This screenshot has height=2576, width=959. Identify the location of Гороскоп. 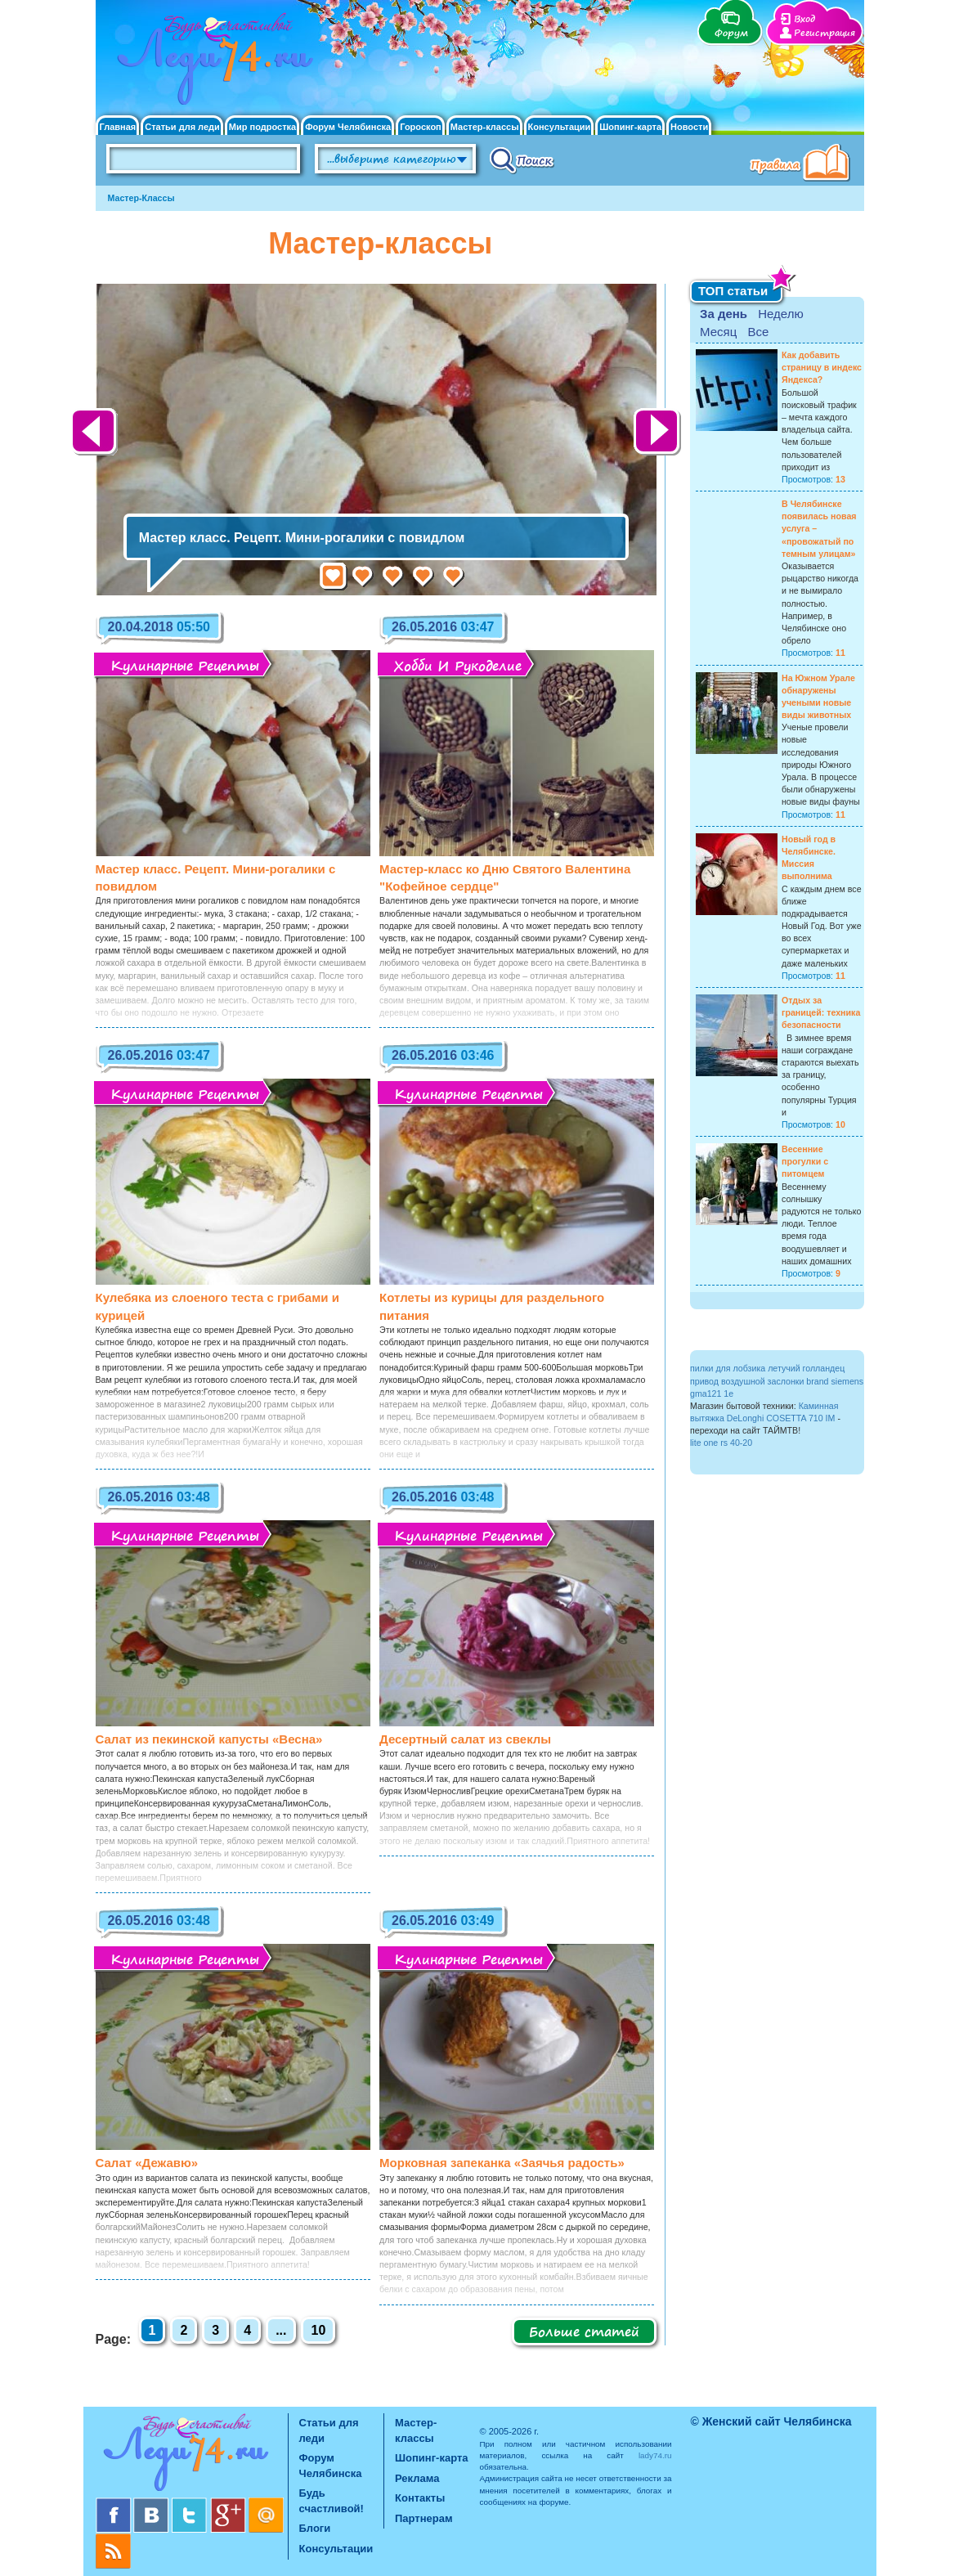
(420, 127).